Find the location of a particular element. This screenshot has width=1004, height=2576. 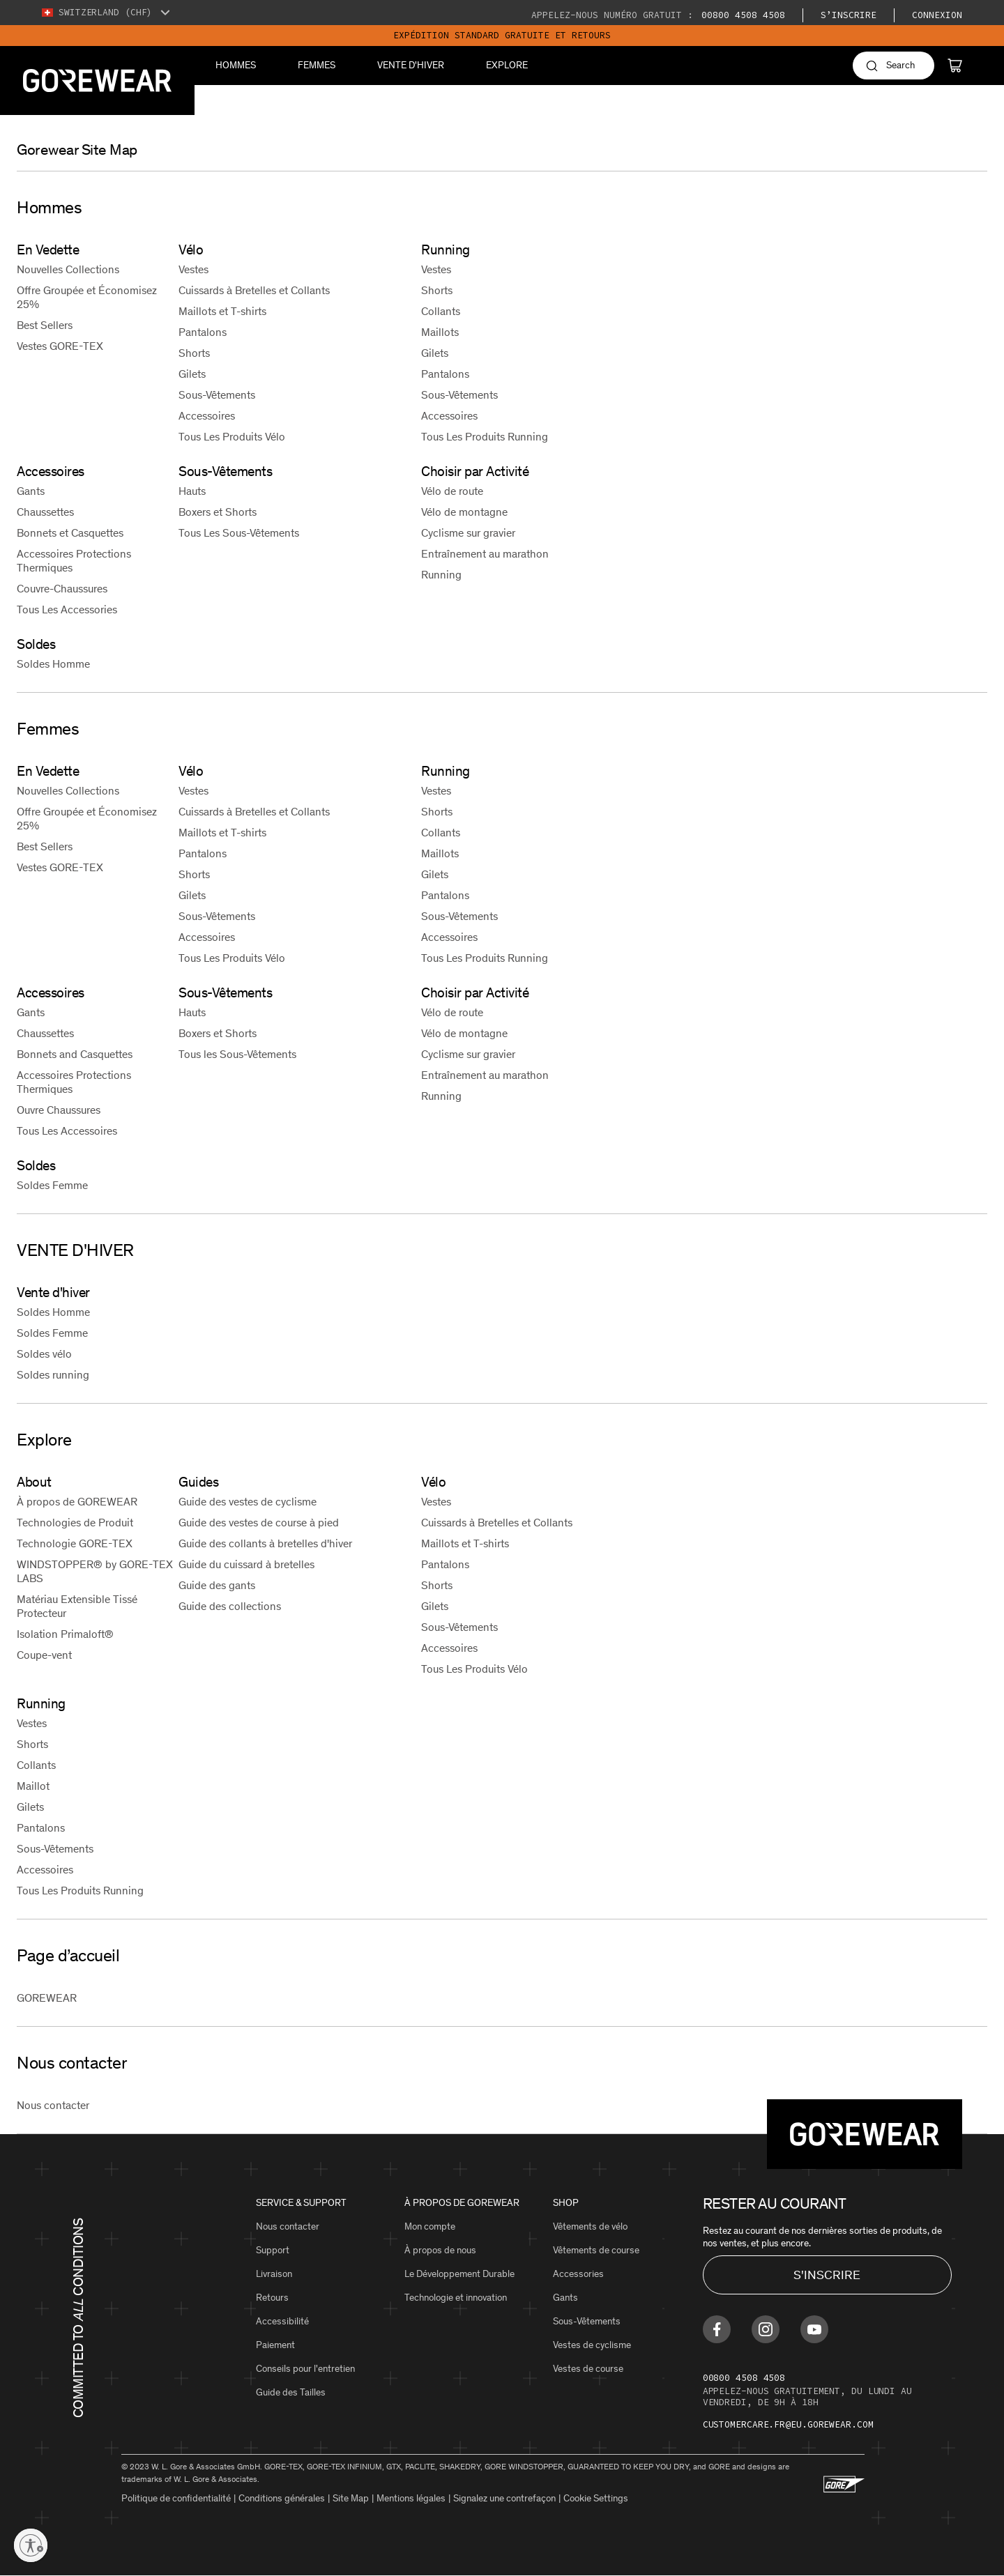

Running is located at coordinates (441, 574).